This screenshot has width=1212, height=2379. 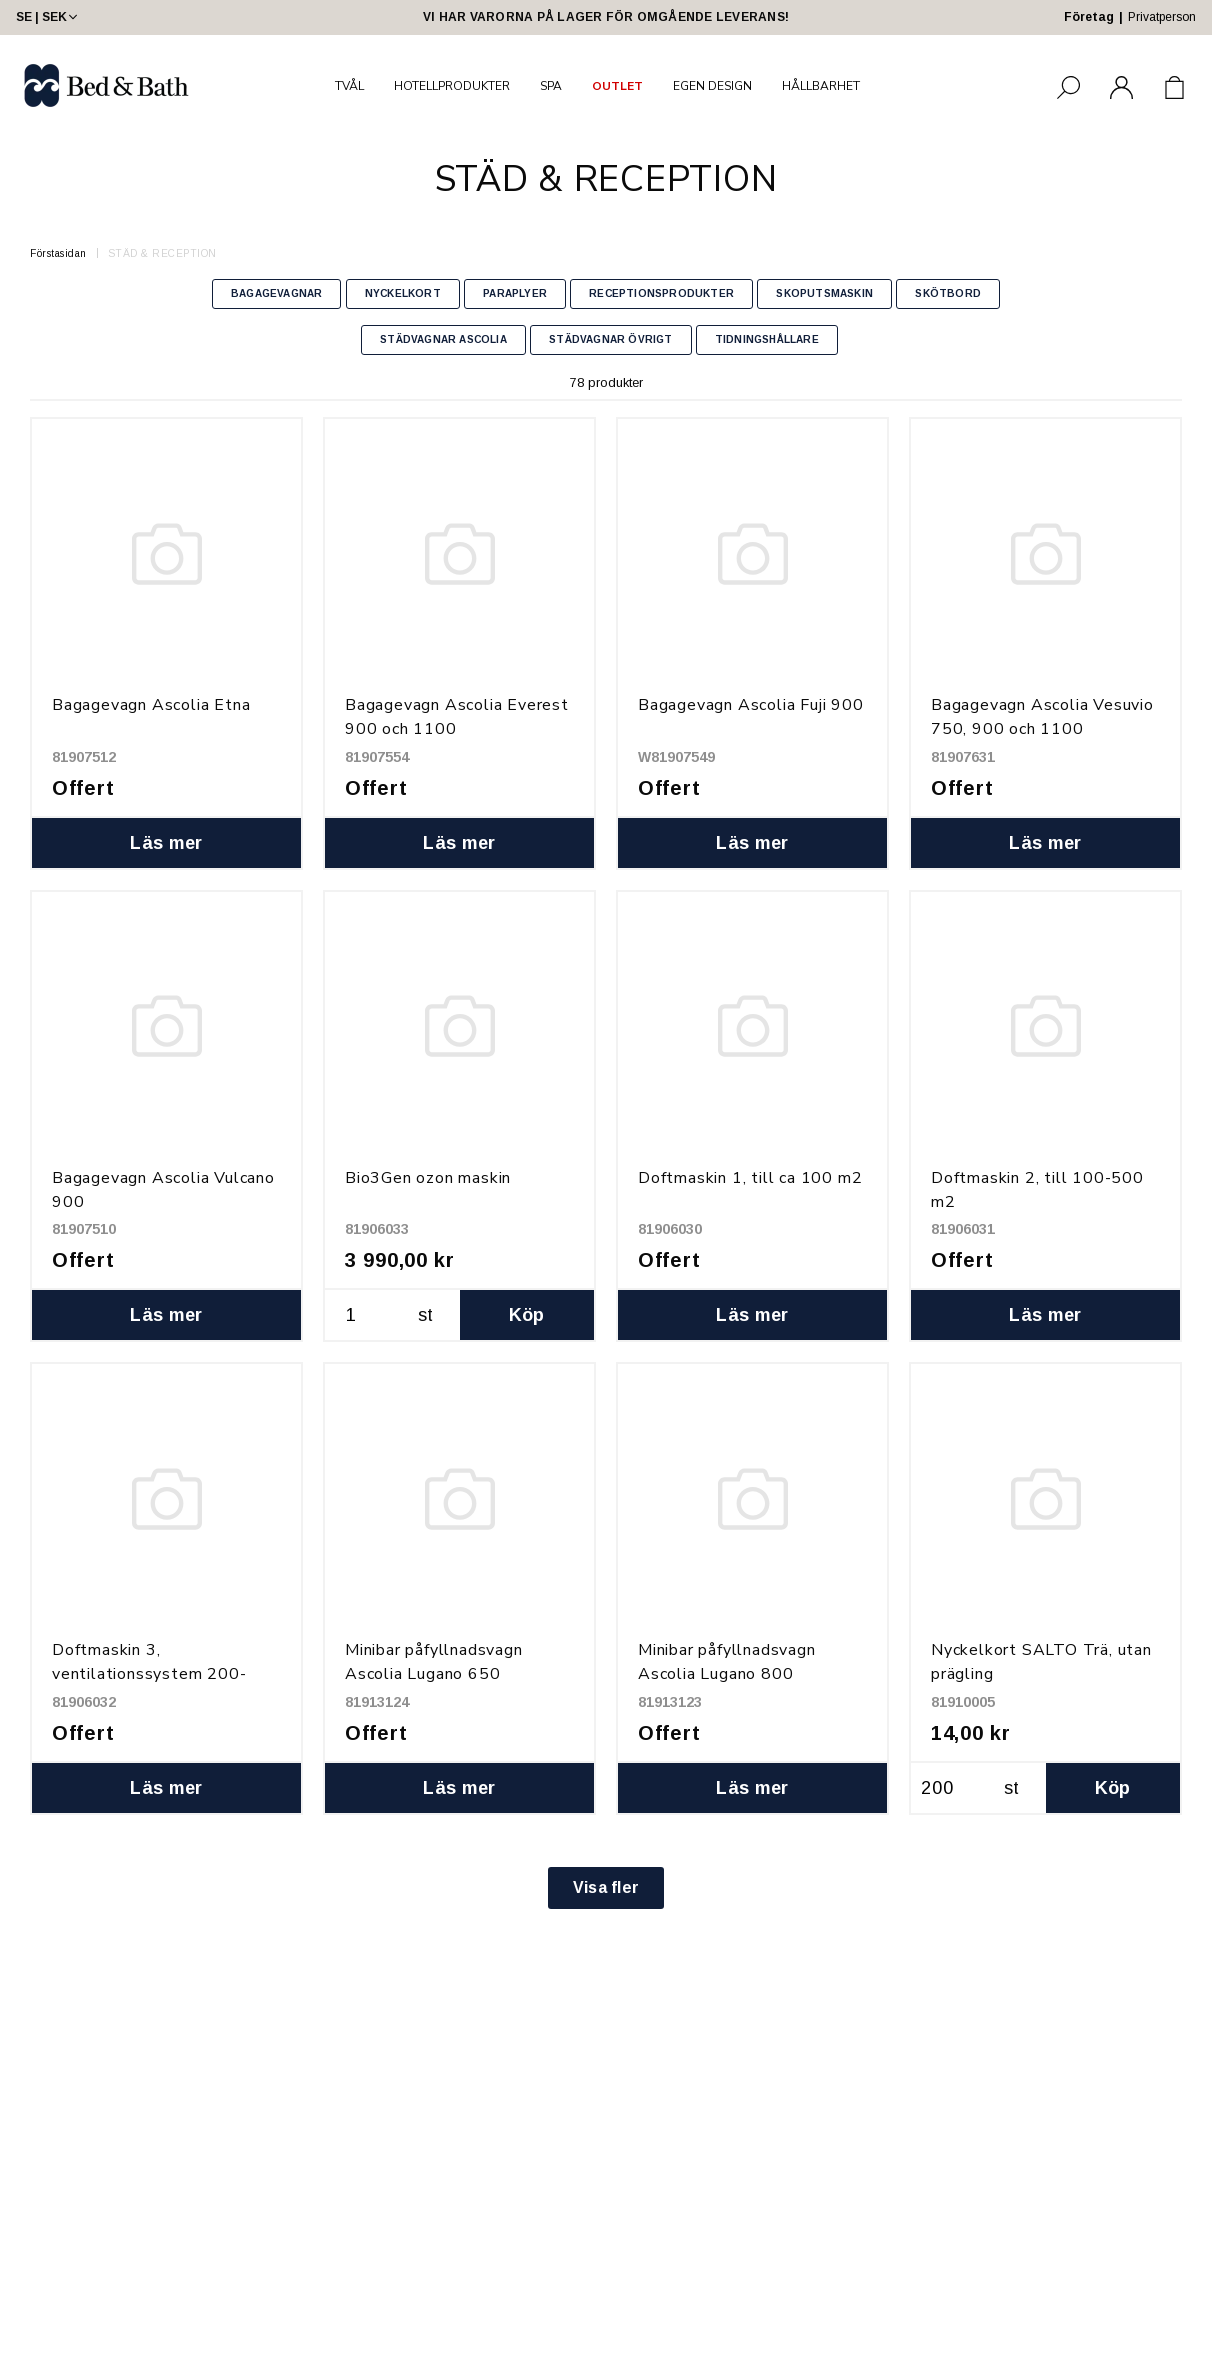 I want to click on STÄDVAGNAR ÖVRIGT, so click(x=610, y=339).